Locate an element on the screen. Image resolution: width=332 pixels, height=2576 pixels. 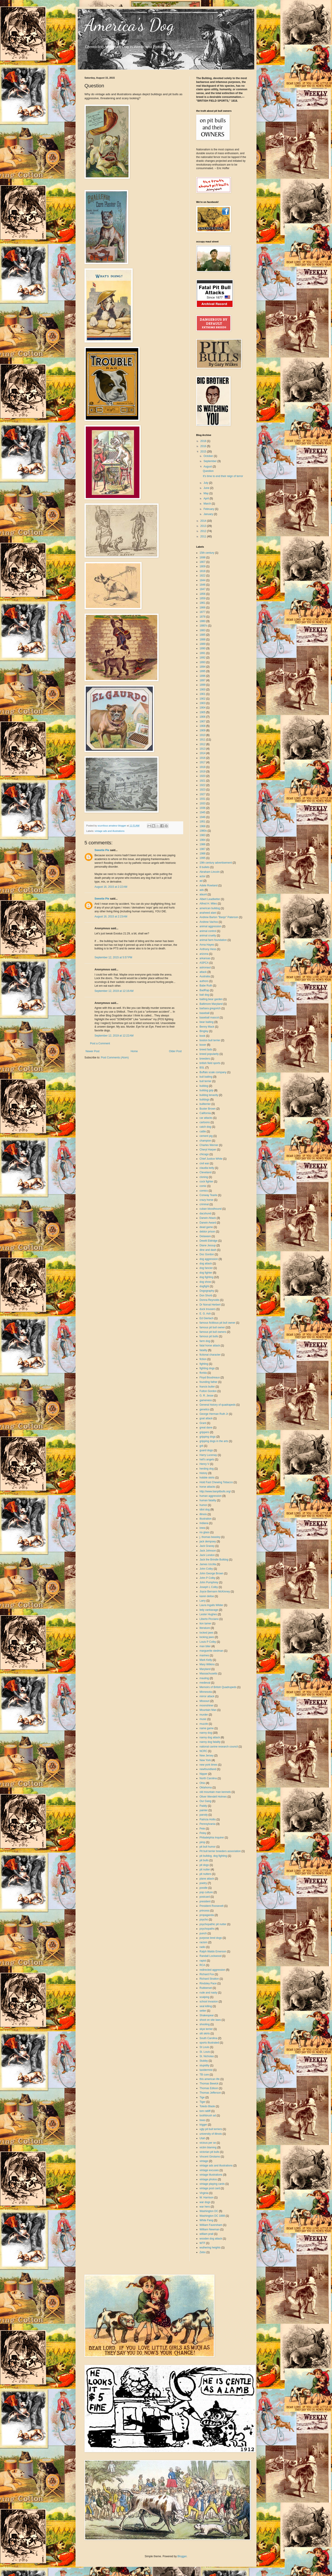
cuban bloodhound is located at coordinates (211, 1208).